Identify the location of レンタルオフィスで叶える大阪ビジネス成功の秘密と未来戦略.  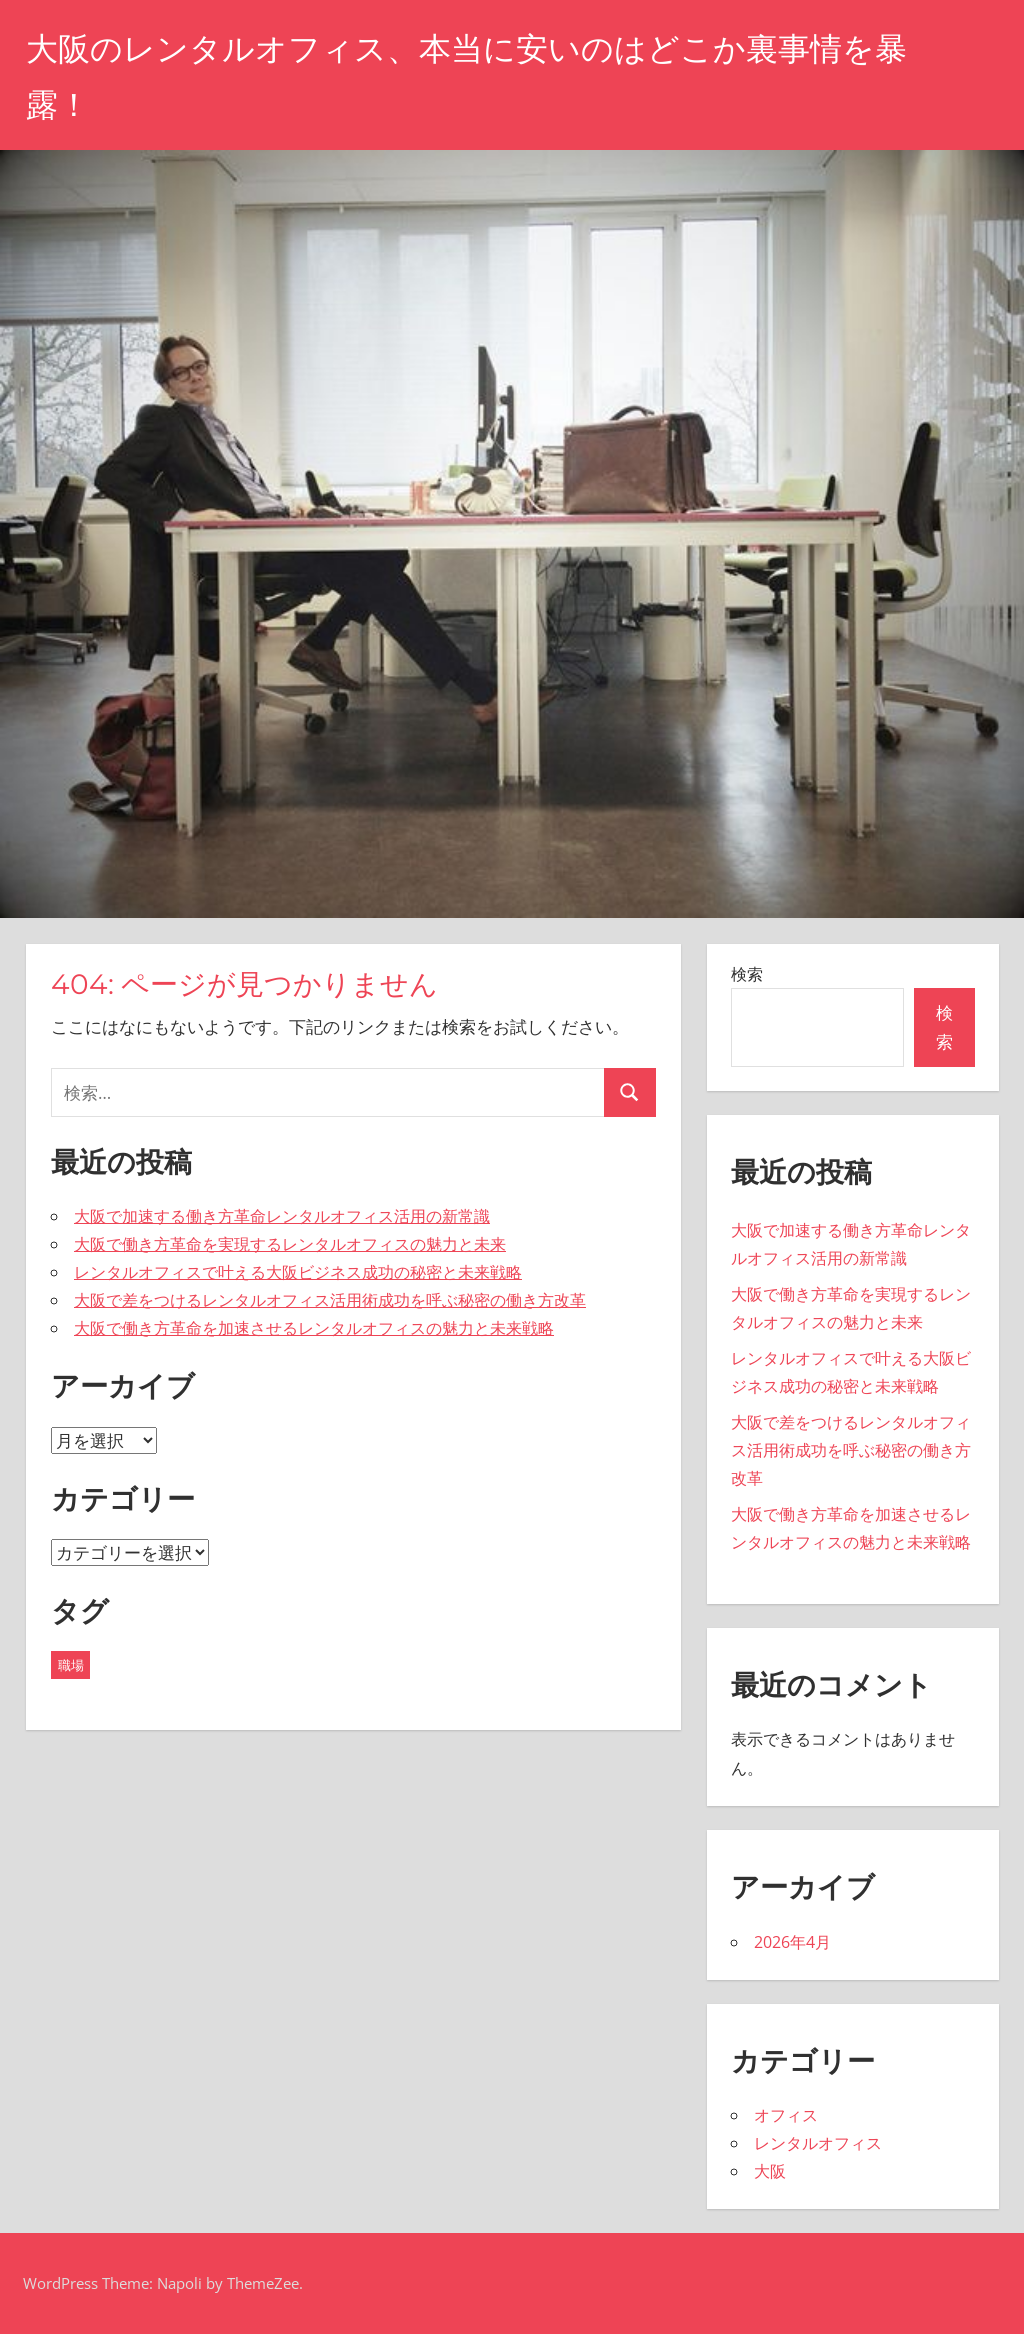
(298, 1272).